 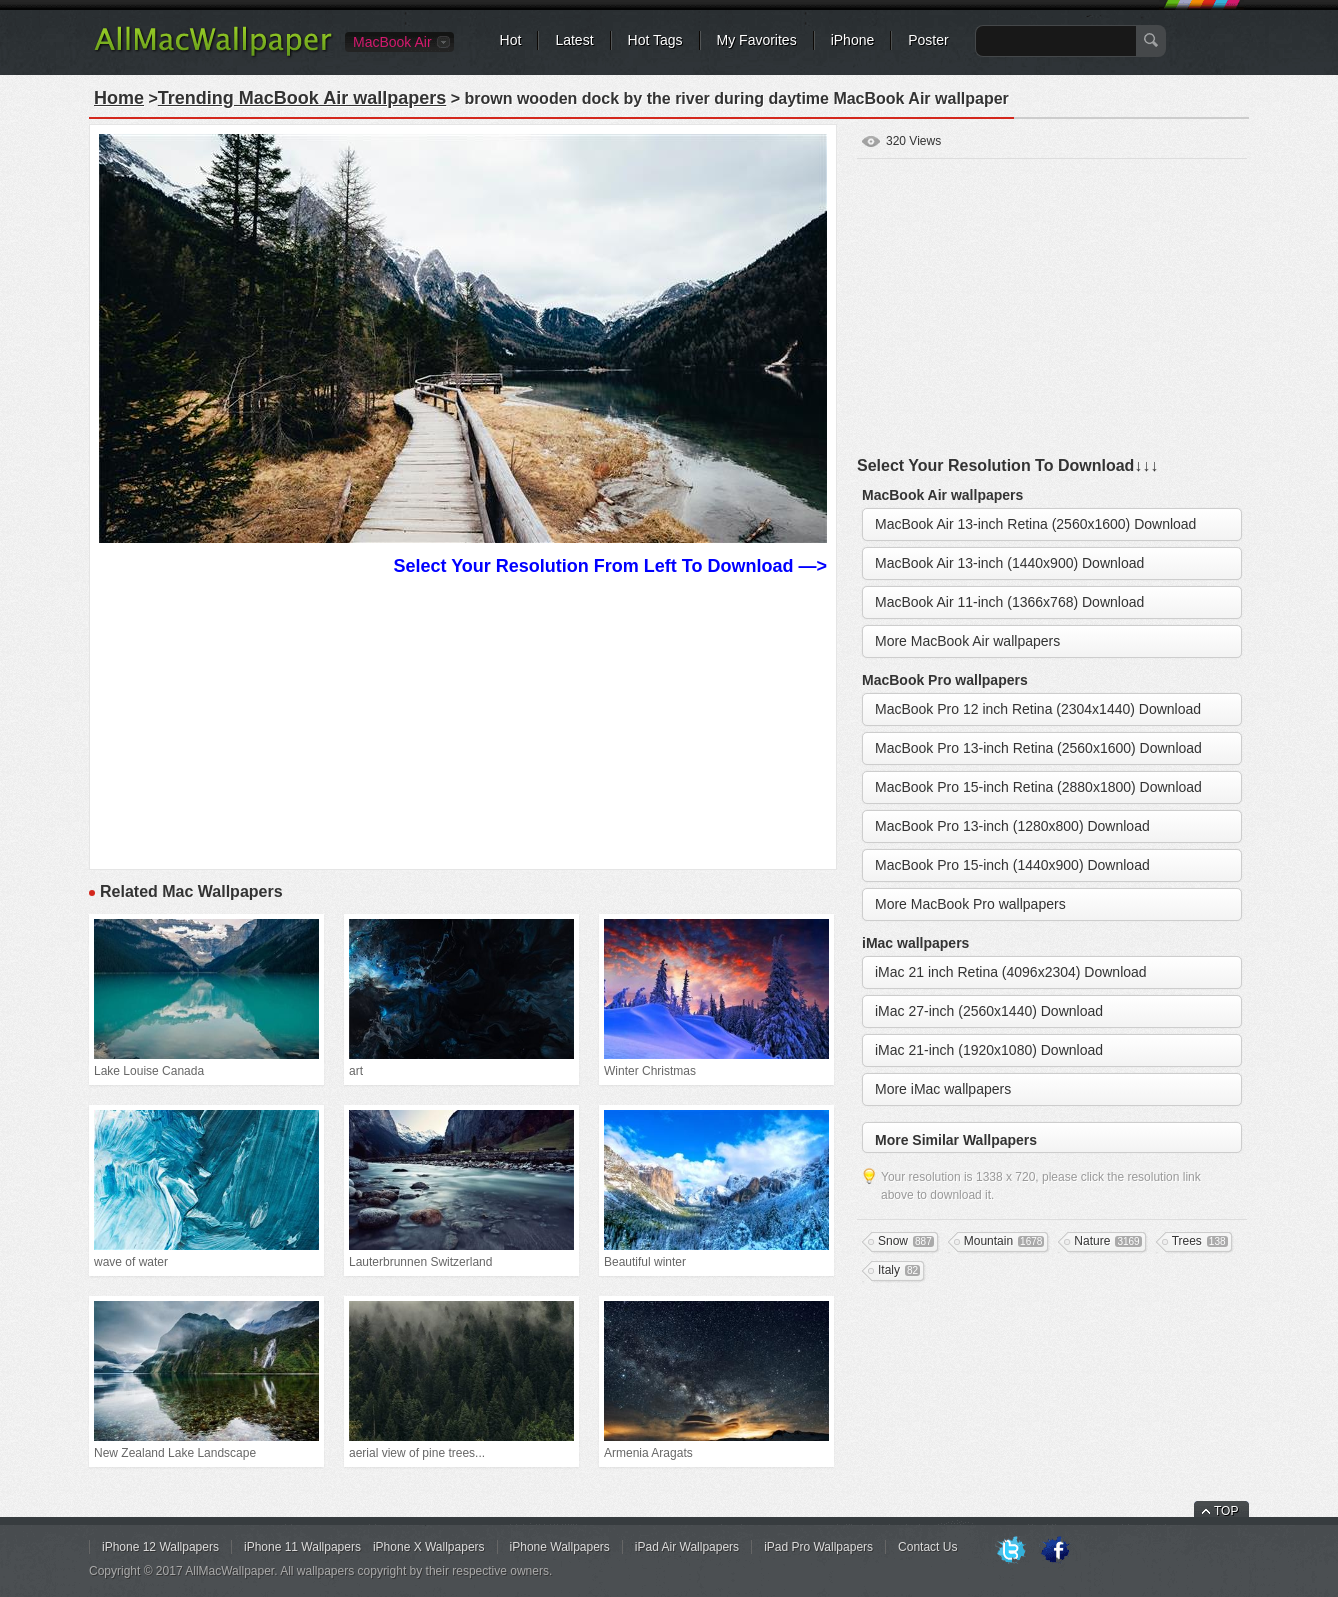 What do you see at coordinates (1011, 972) in the screenshot?
I see `iMac 21 inch Retina (4096x2304) Download` at bounding box center [1011, 972].